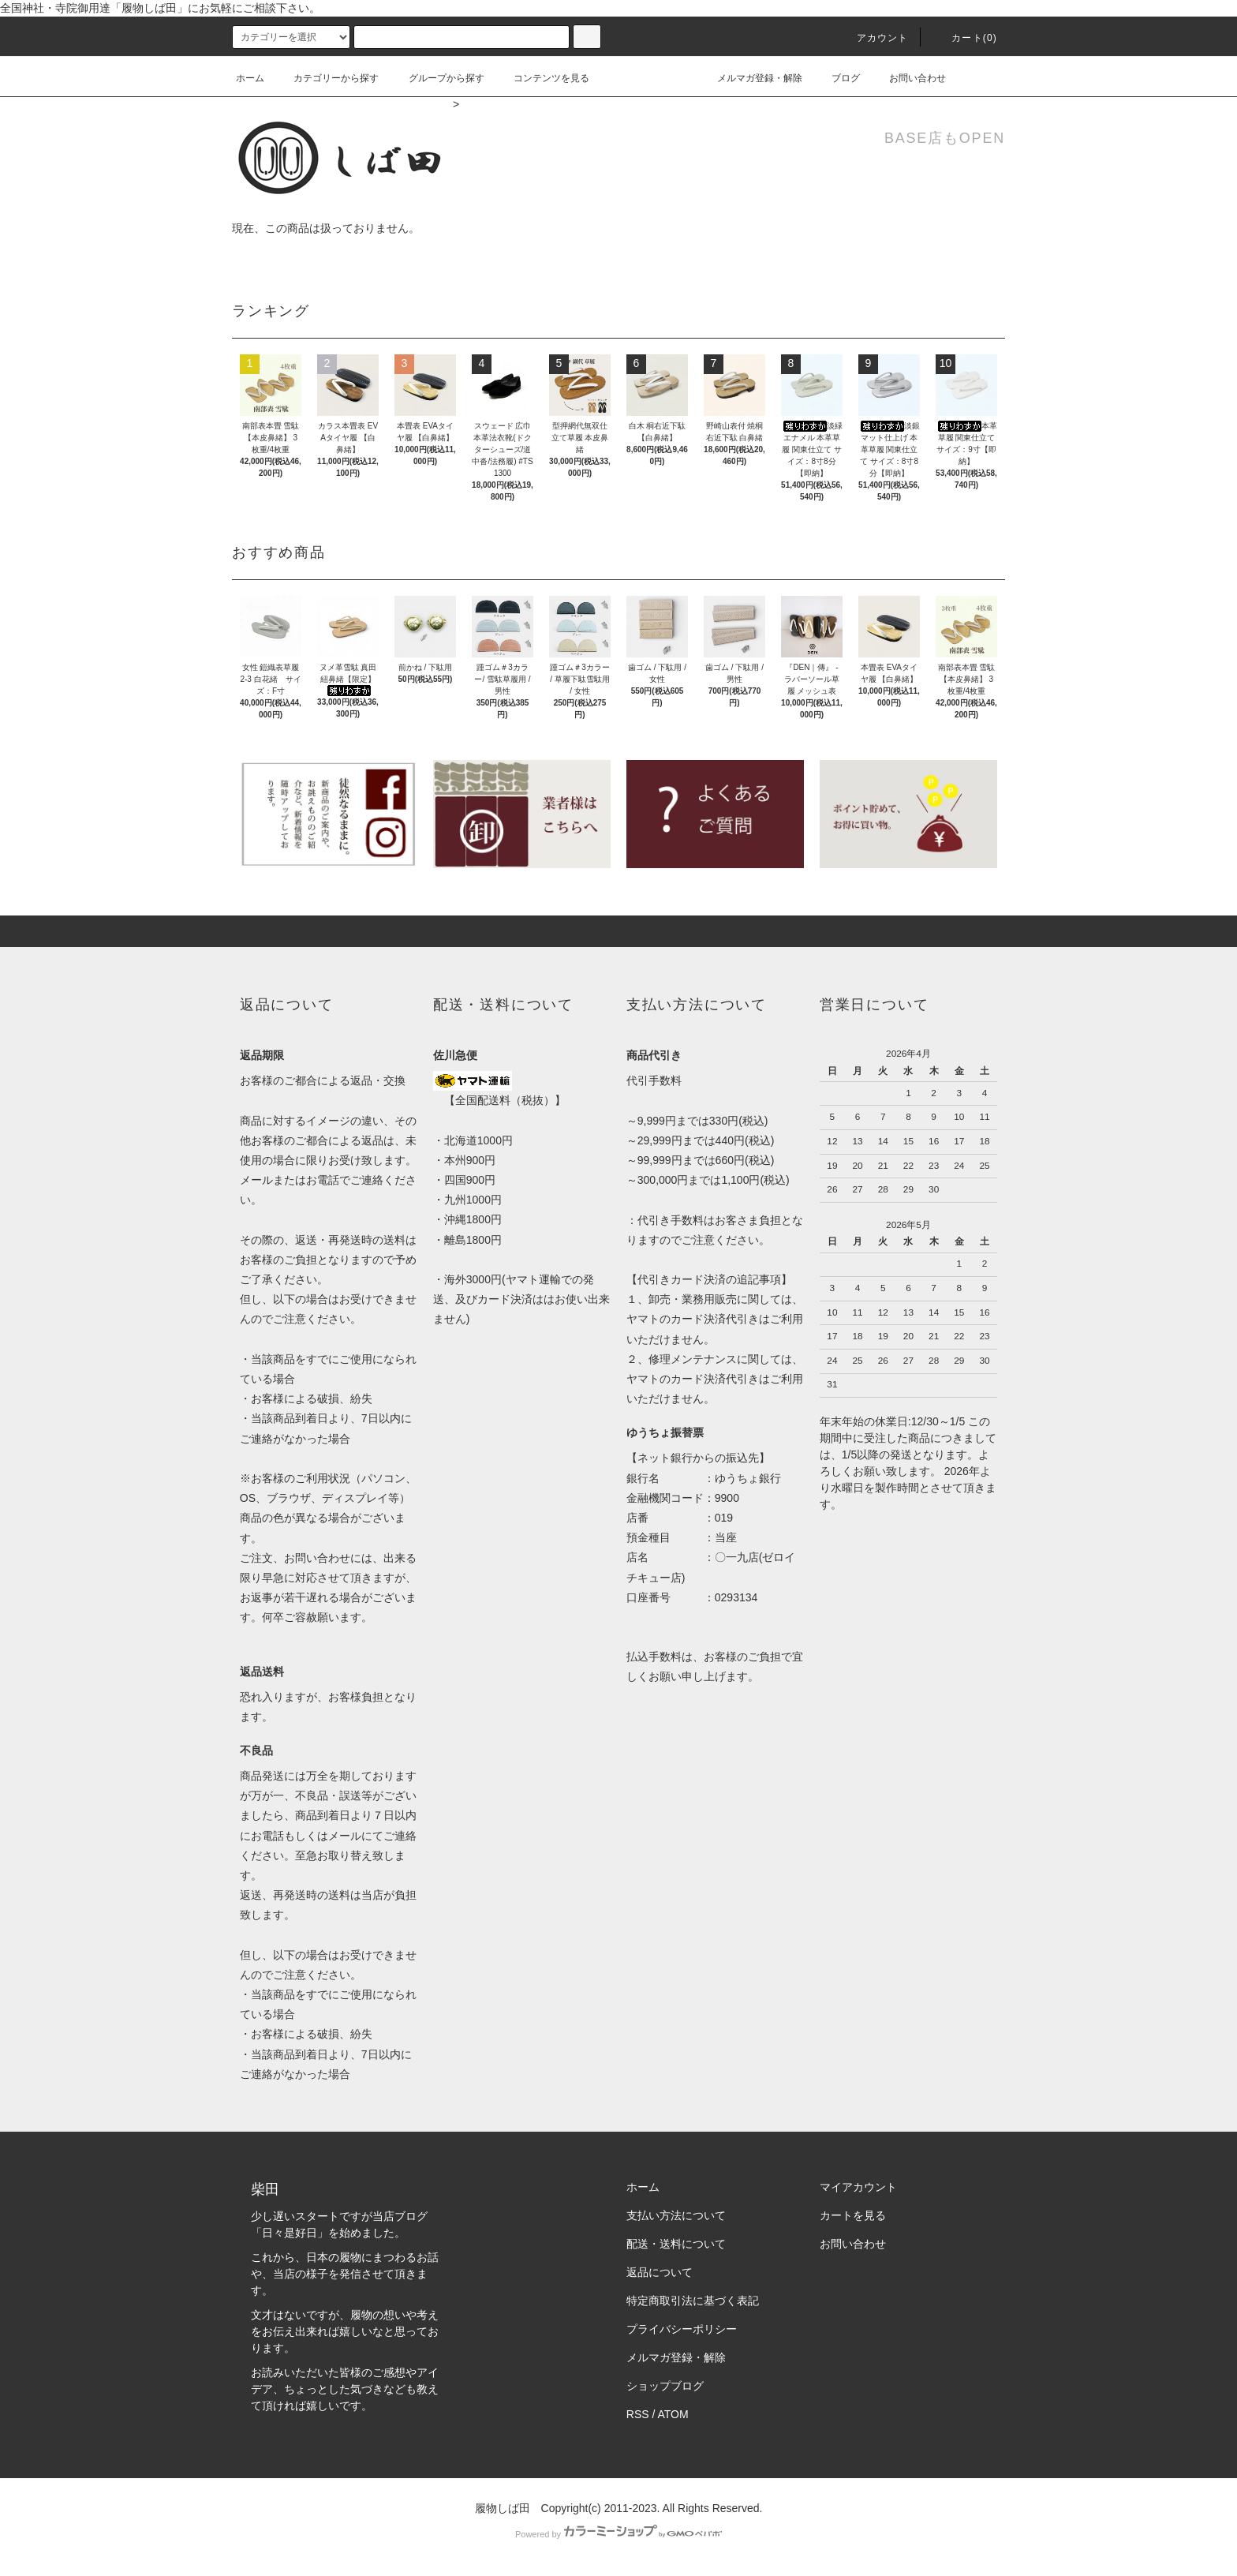  What do you see at coordinates (858, 2187) in the screenshot?
I see `マイアカウント` at bounding box center [858, 2187].